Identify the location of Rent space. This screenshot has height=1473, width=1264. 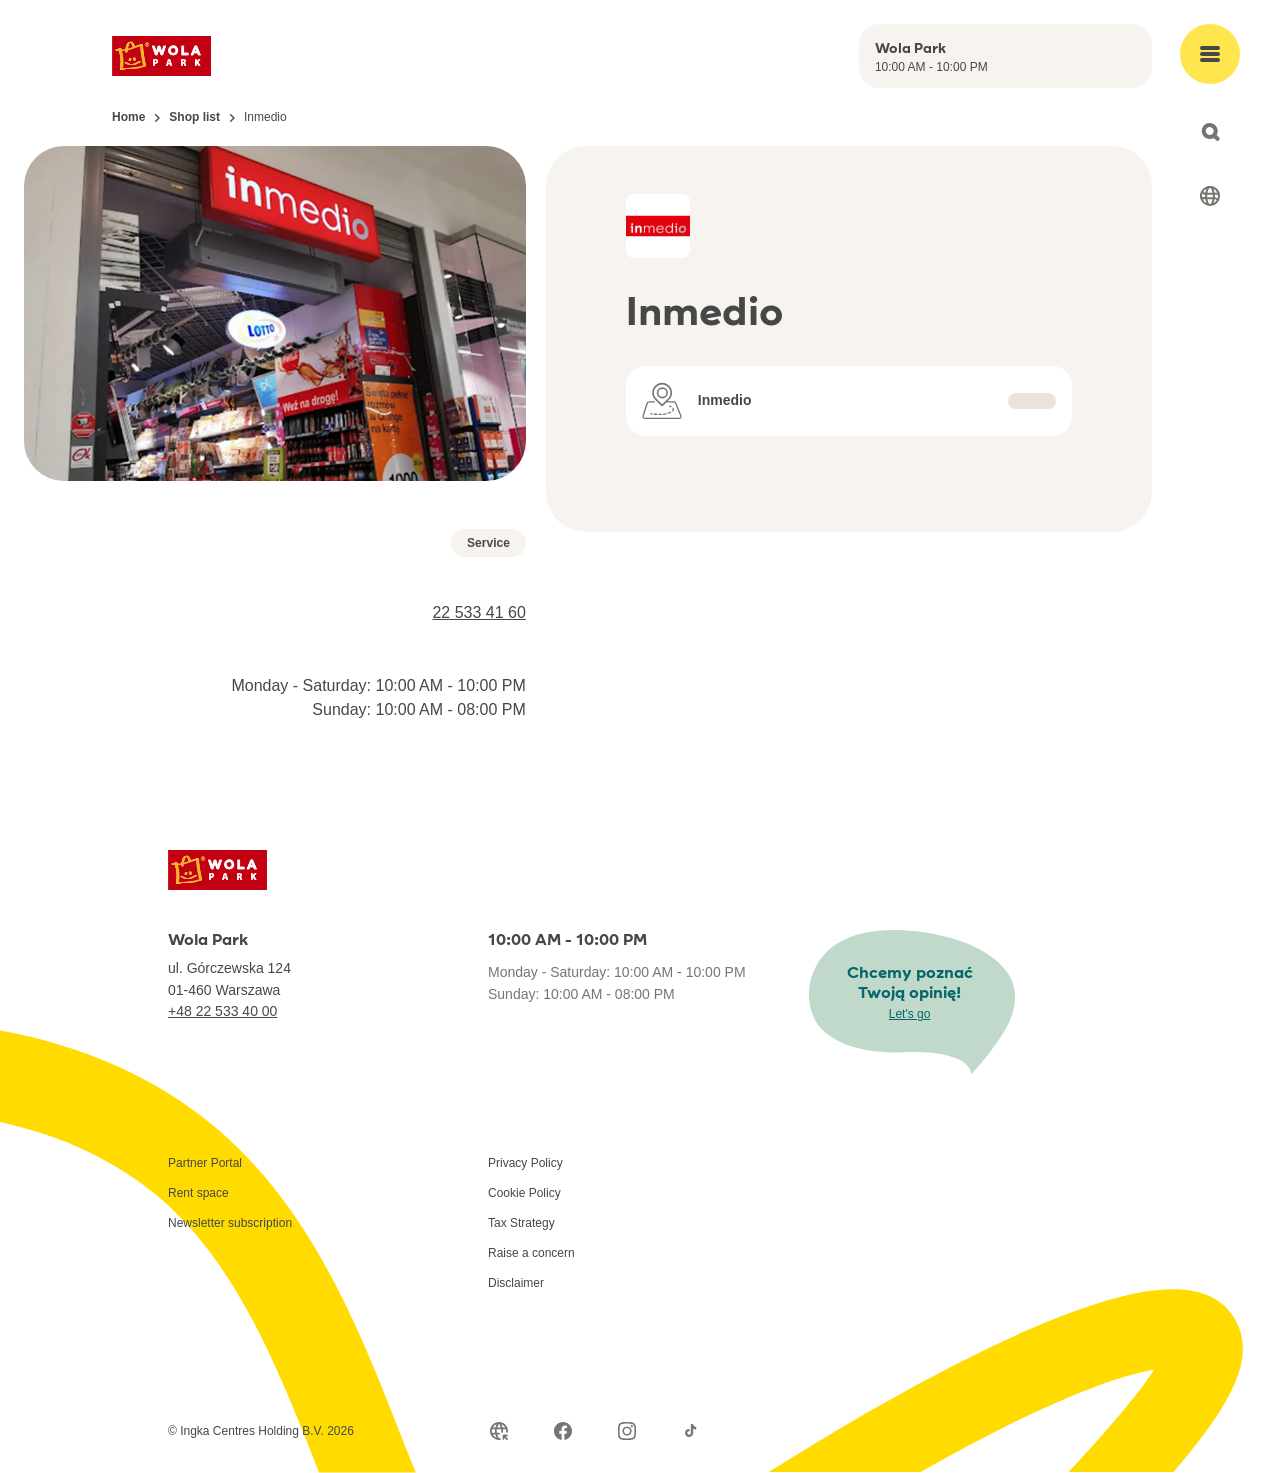
(198, 1193).